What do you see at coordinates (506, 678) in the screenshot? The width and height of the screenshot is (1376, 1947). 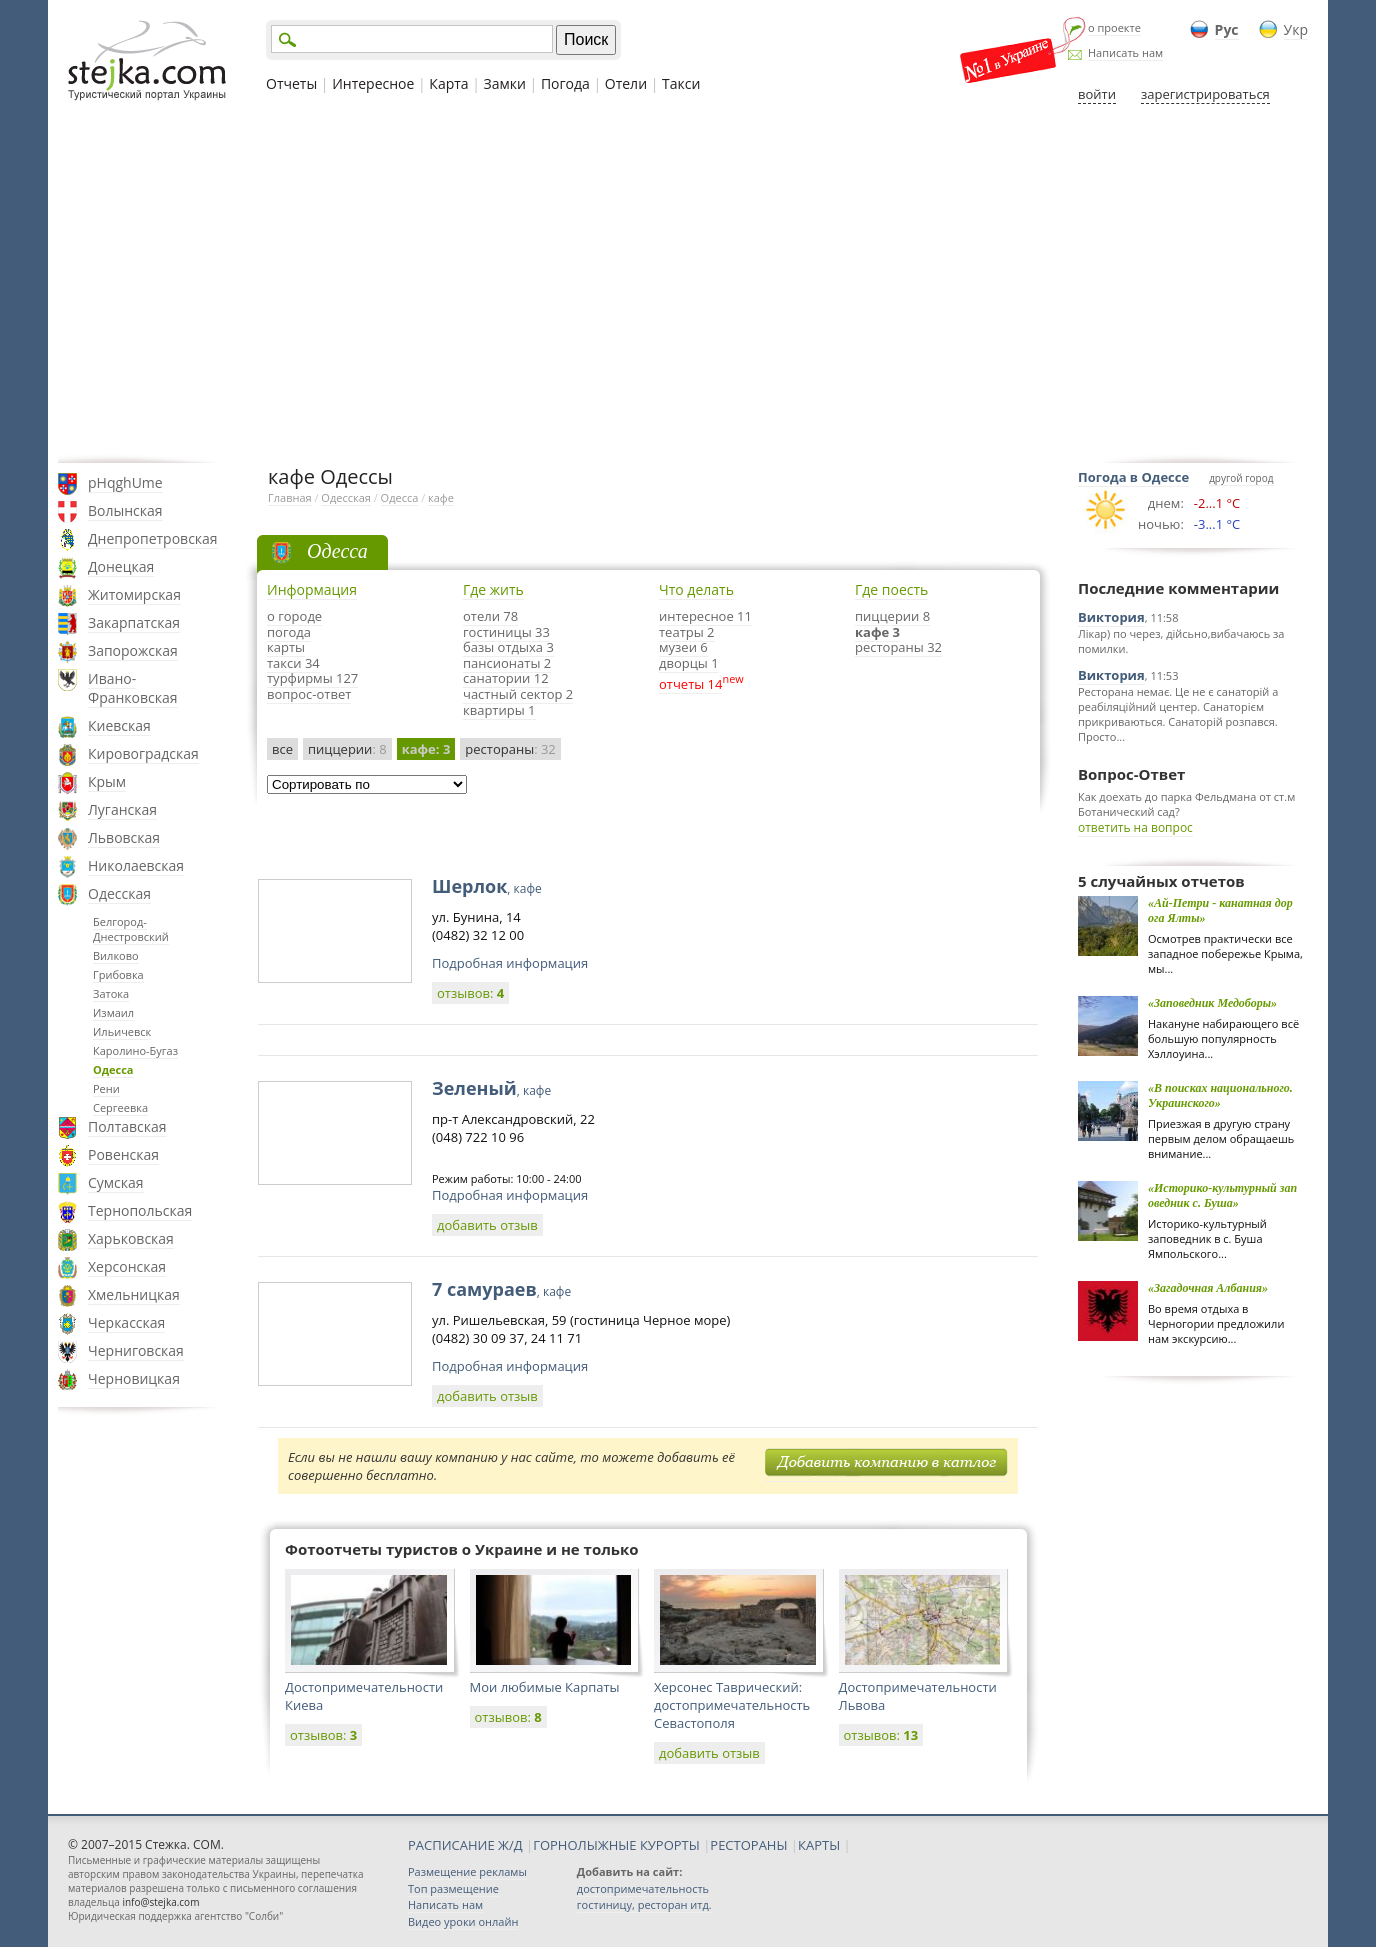 I see `санатории 12` at bounding box center [506, 678].